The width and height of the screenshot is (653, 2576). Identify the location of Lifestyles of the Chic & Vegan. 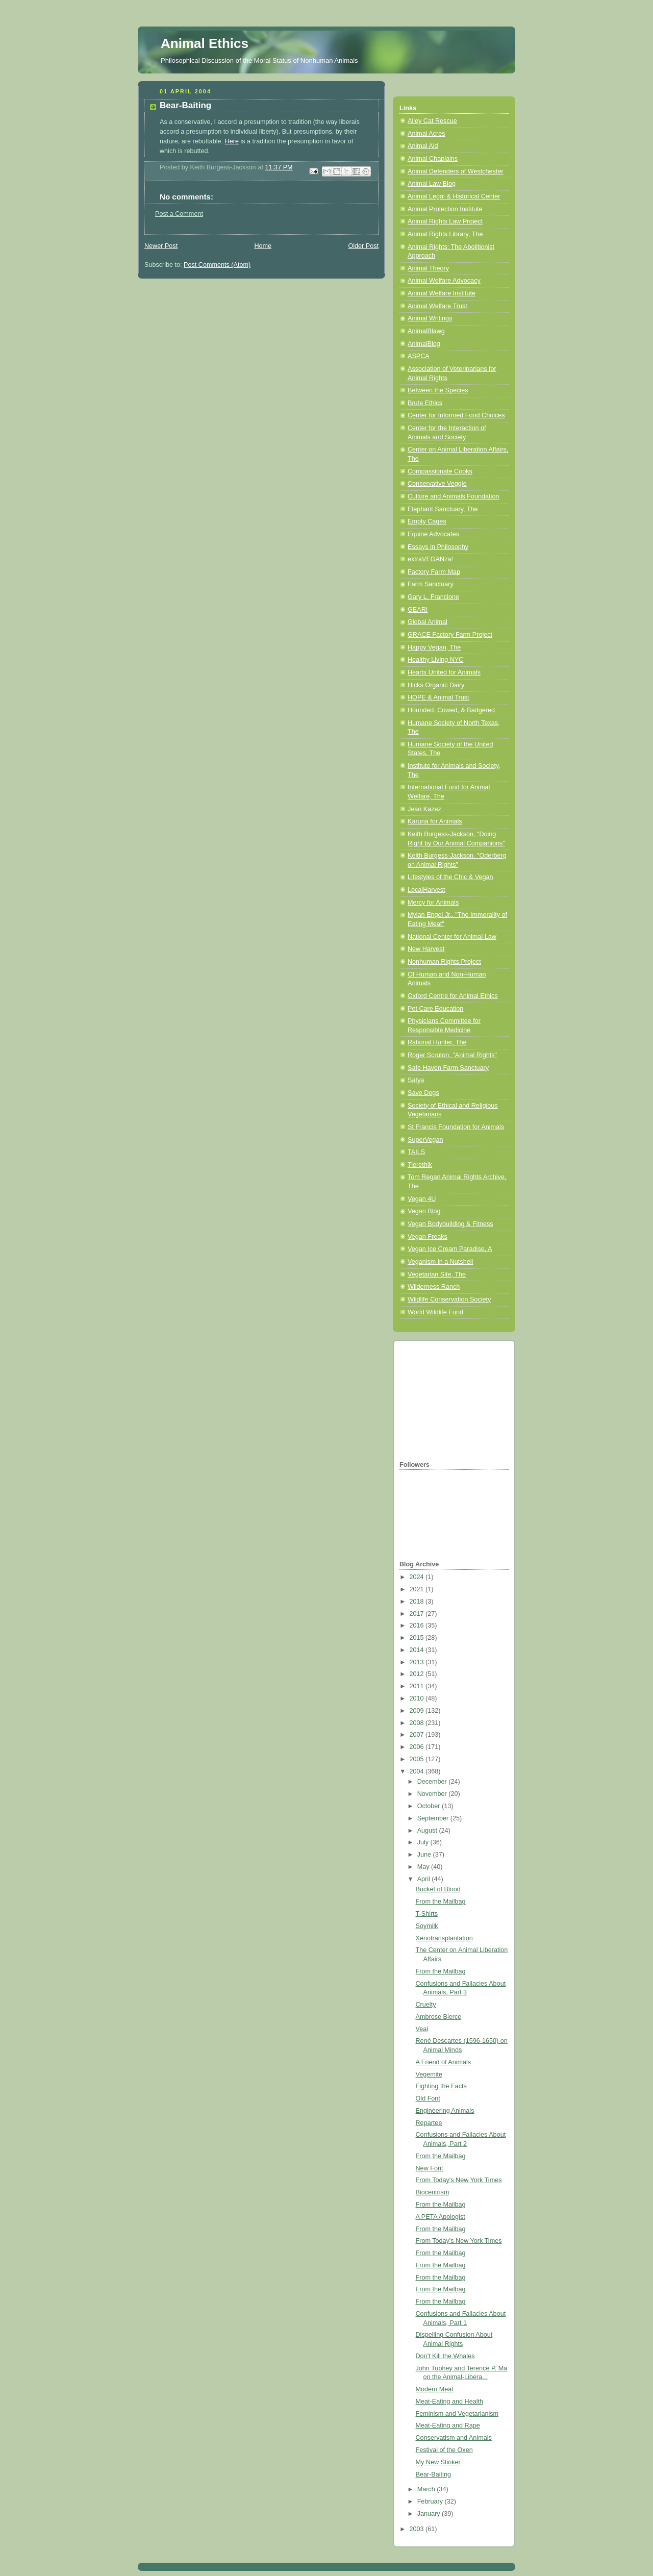
(450, 877).